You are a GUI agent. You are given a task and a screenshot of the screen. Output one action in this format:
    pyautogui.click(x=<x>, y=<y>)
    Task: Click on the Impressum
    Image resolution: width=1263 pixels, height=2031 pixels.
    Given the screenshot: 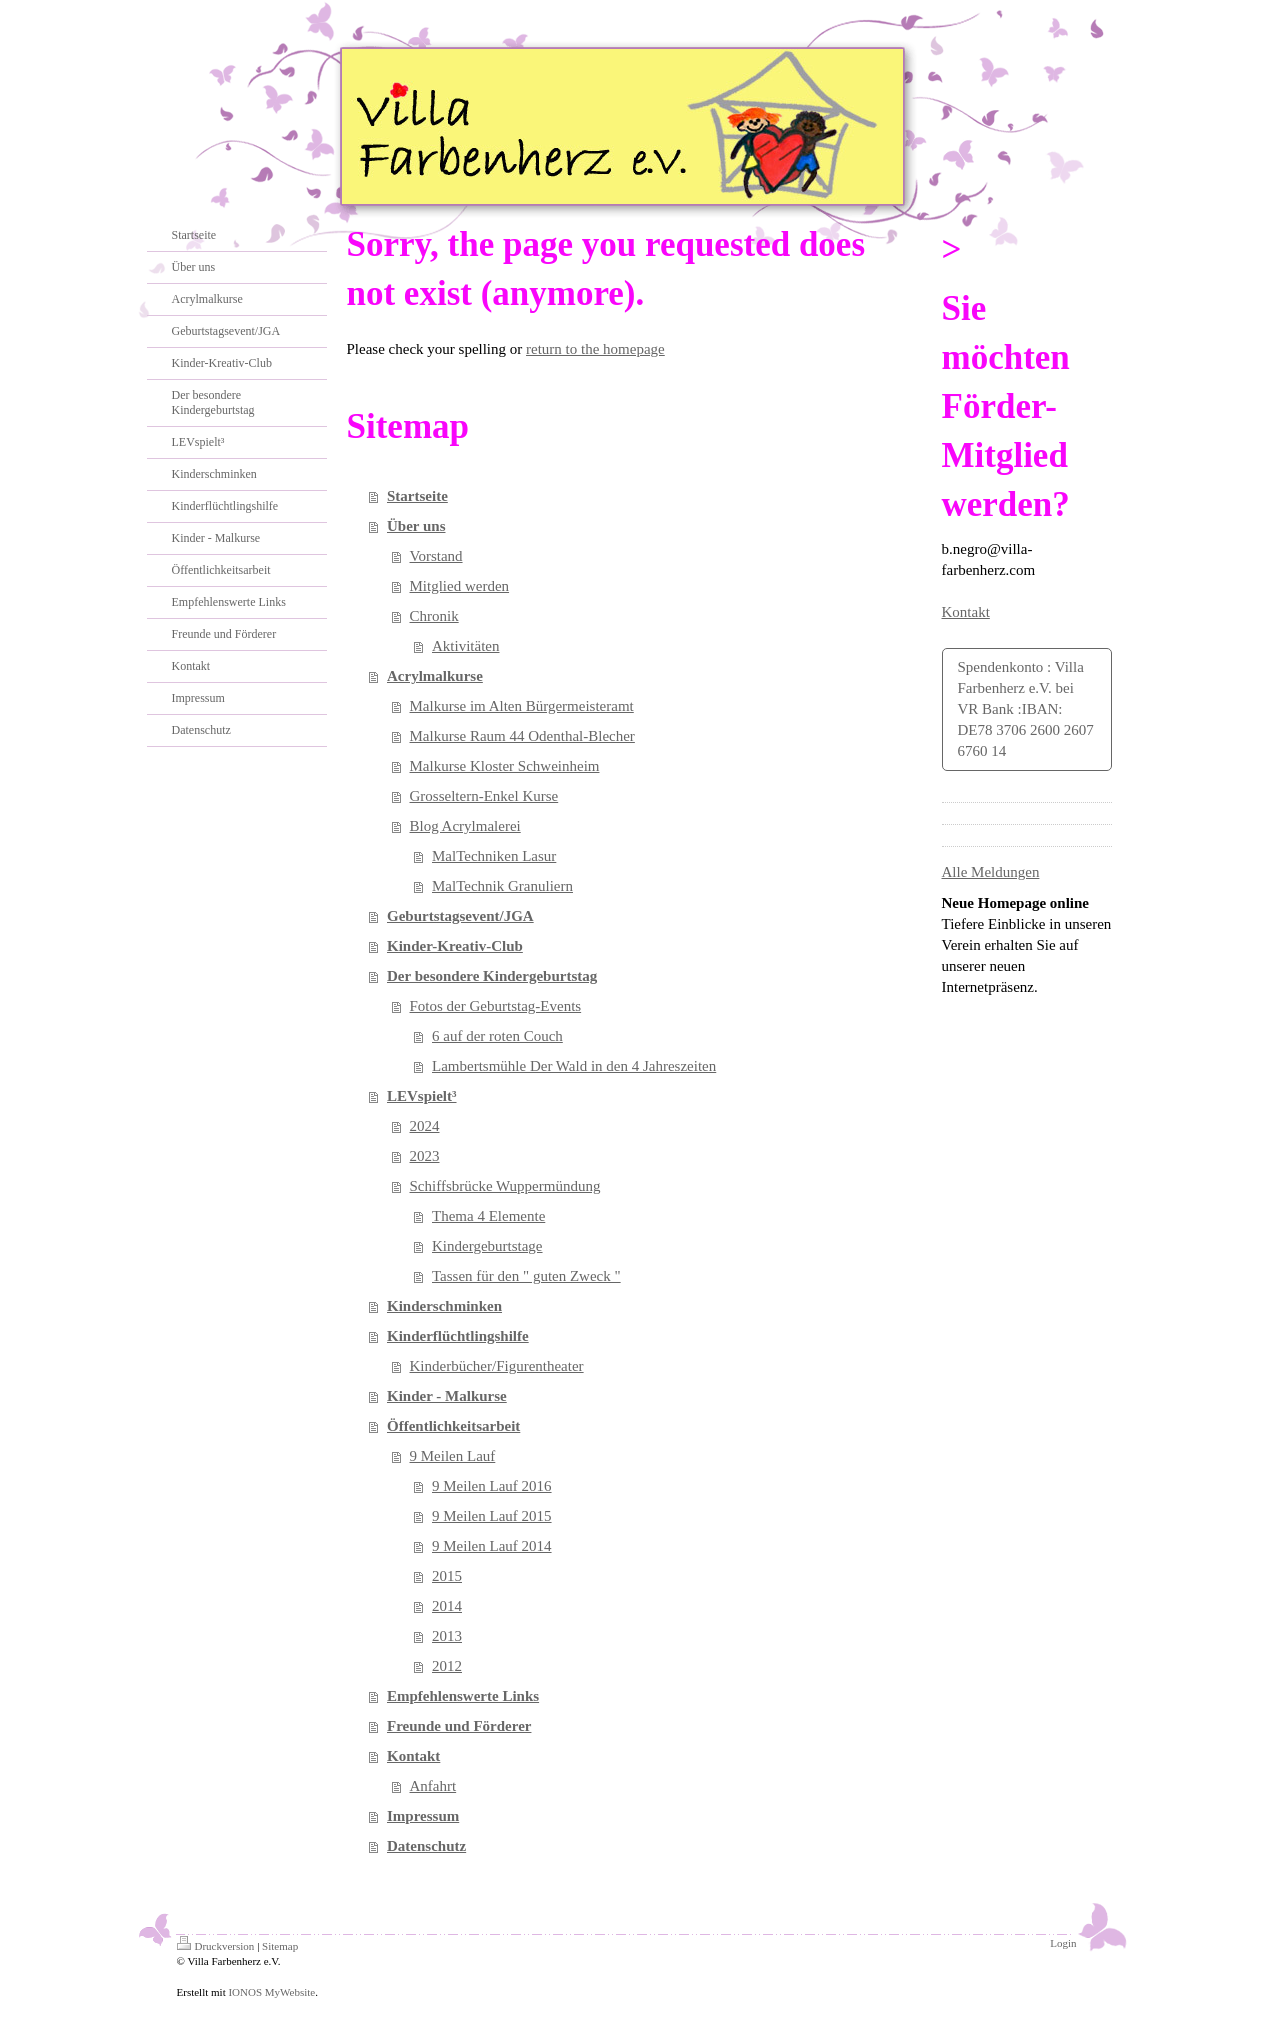 What is the action you would take?
    pyautogui.click(x=423, y=1816)
    